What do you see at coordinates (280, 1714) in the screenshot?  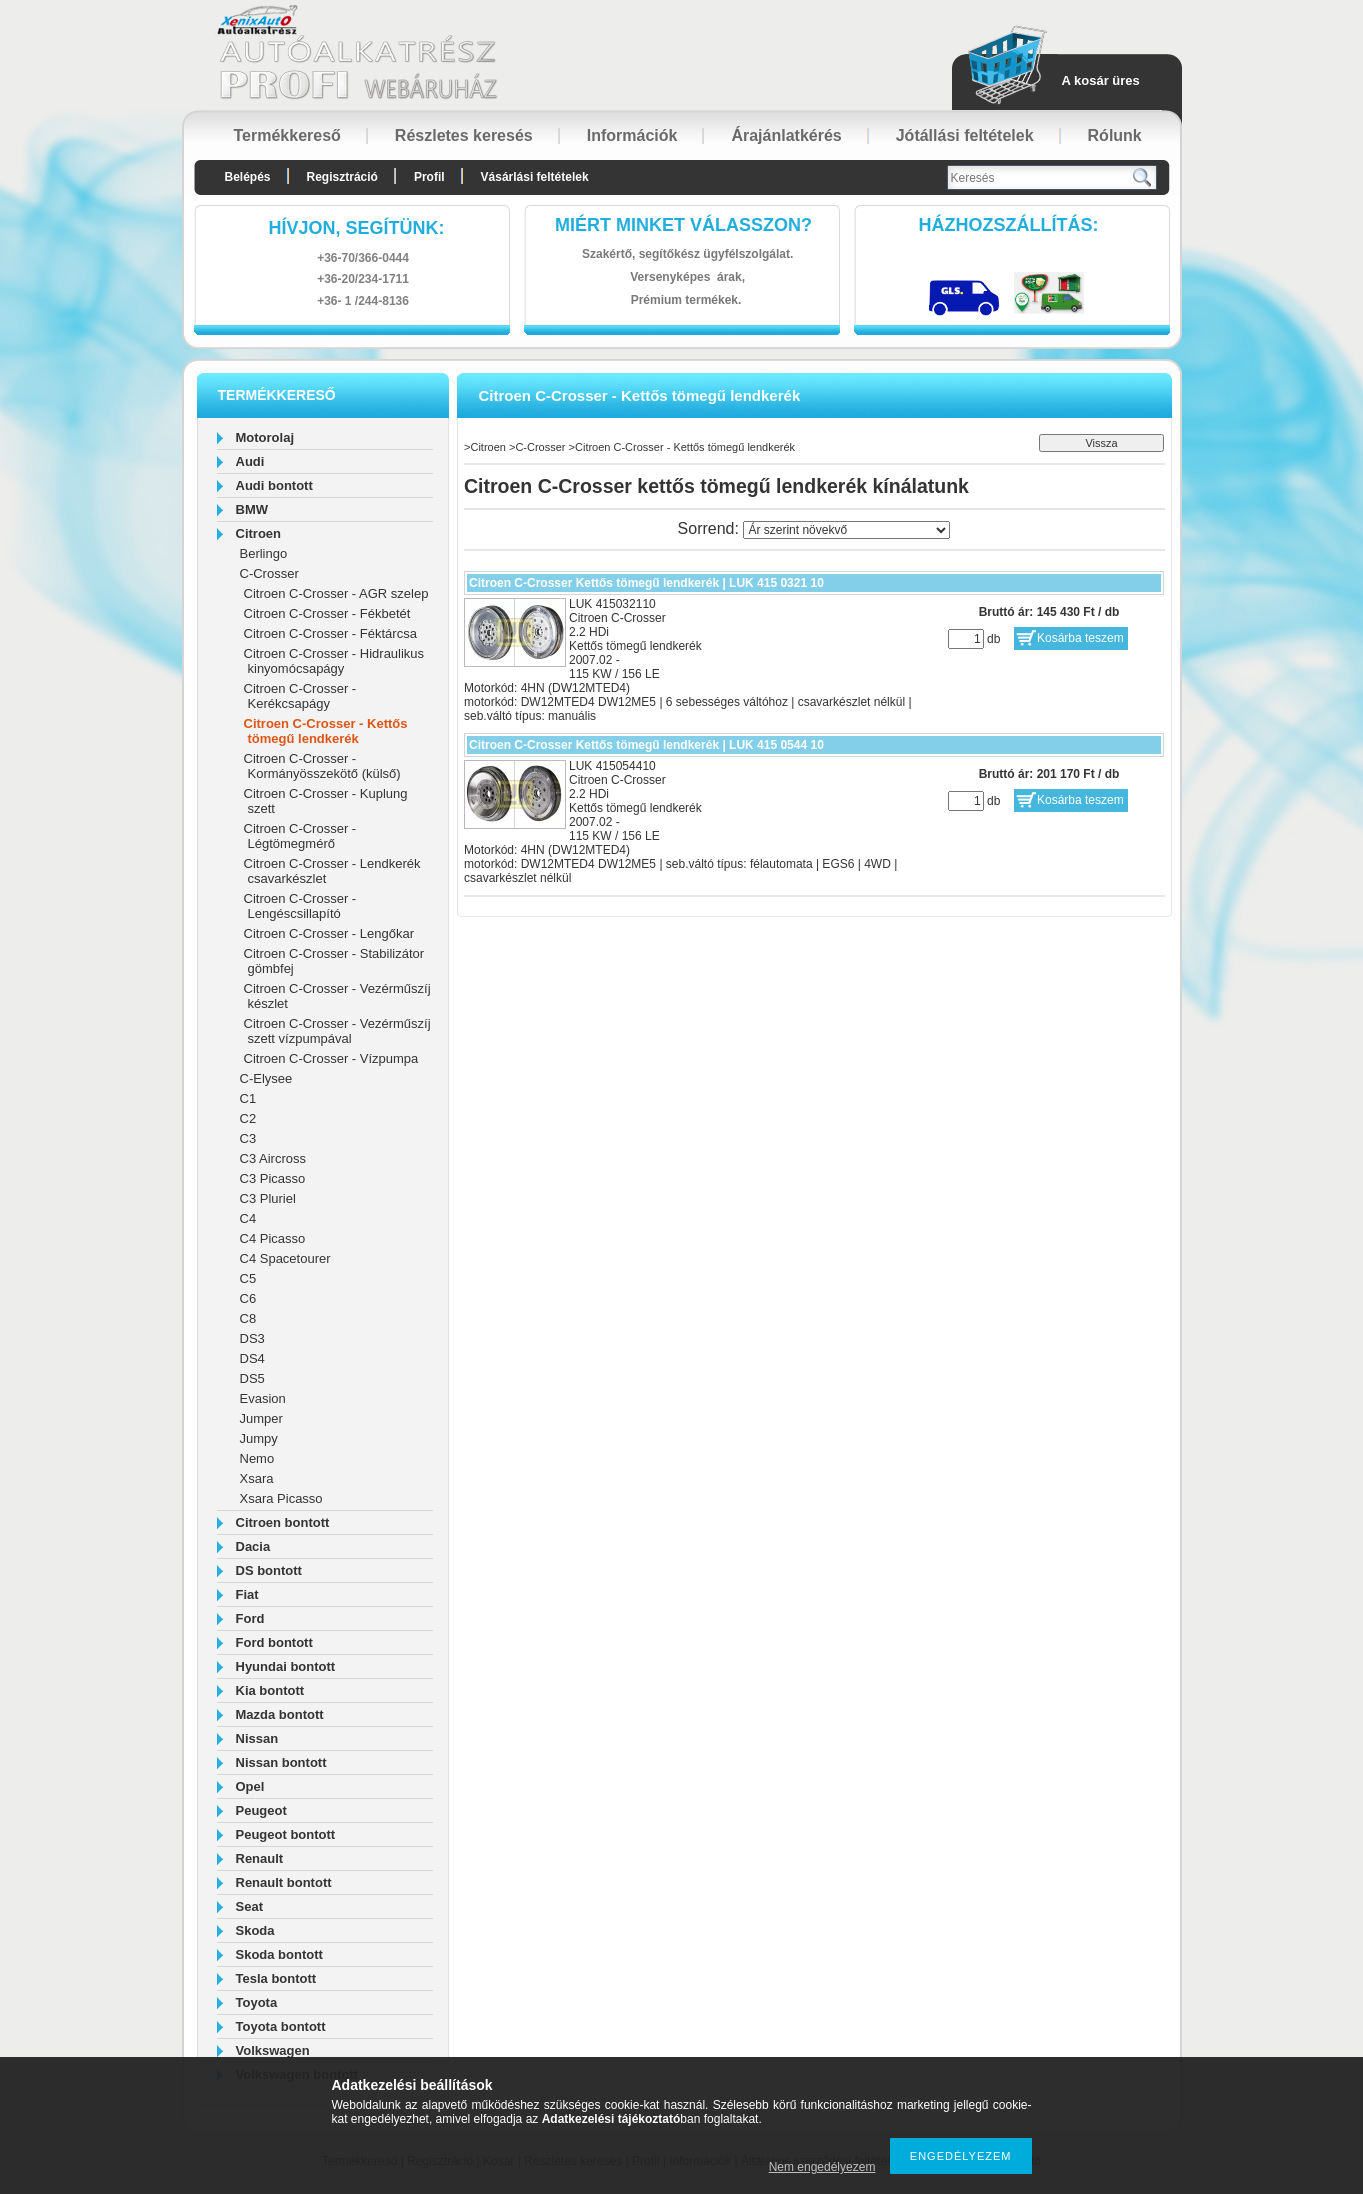 I see `Mazda bontott` at bounding box center [280, 1714].